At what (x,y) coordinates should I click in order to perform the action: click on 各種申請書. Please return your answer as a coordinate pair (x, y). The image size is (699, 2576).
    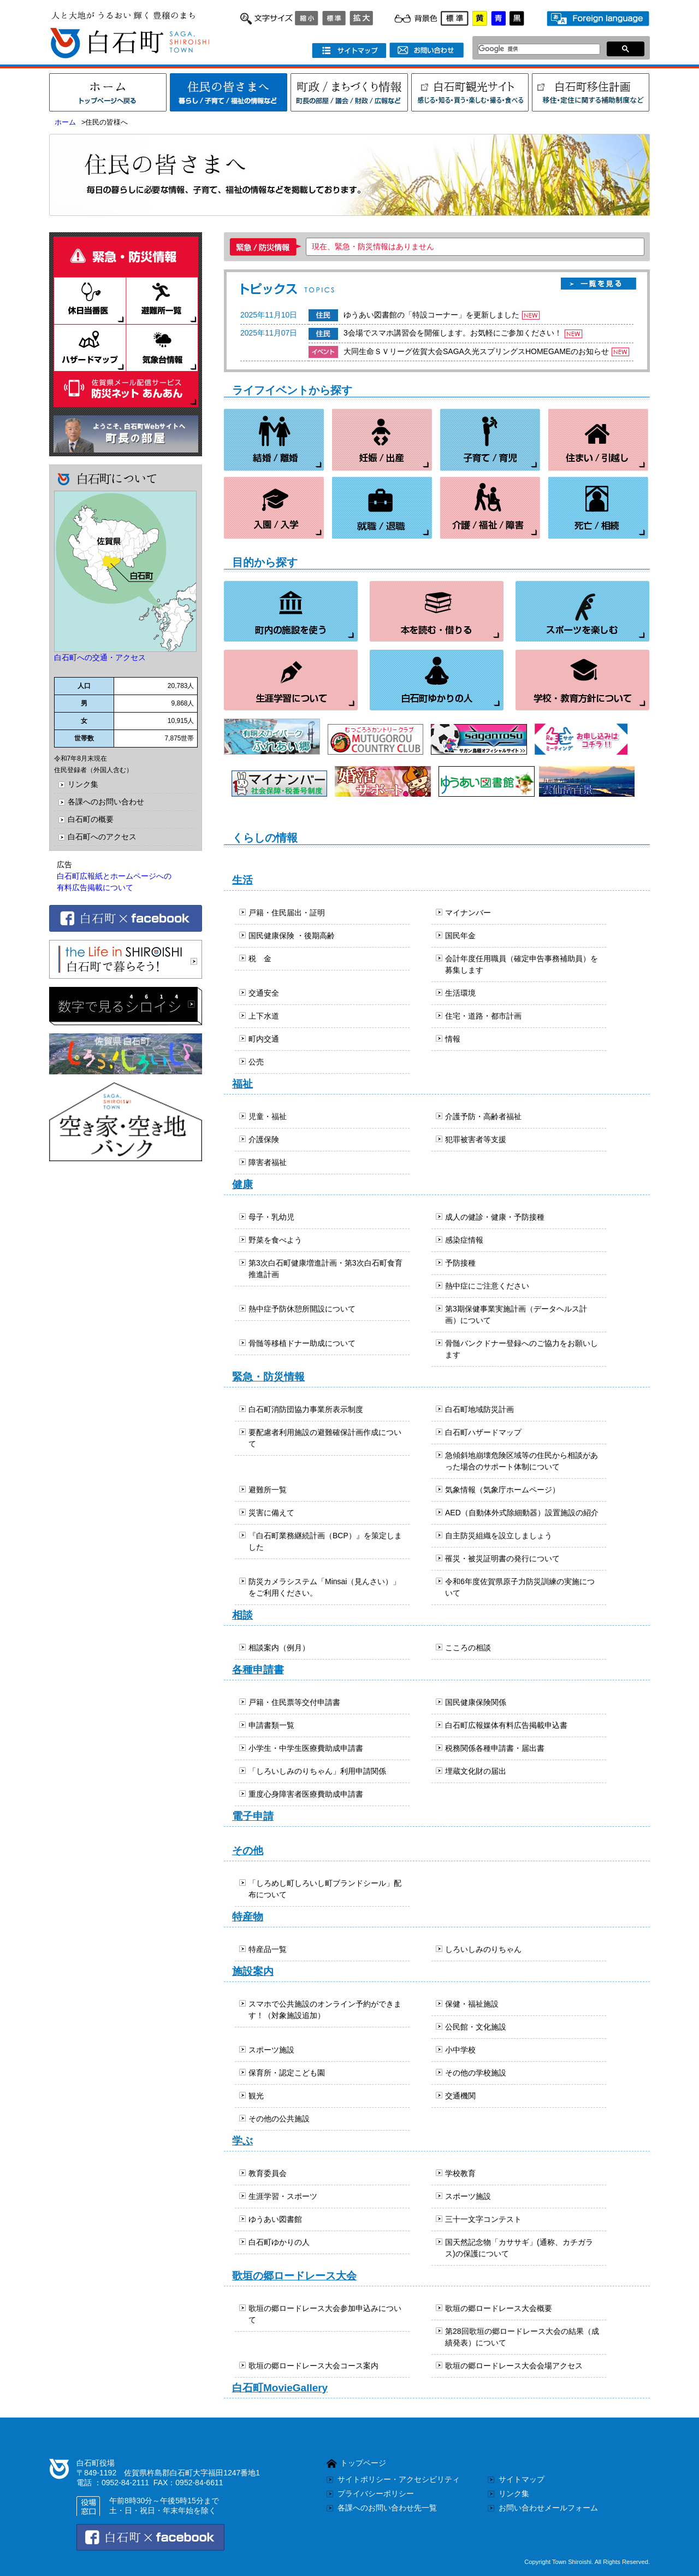
    Looking at the image, I should click on (258, 1669).